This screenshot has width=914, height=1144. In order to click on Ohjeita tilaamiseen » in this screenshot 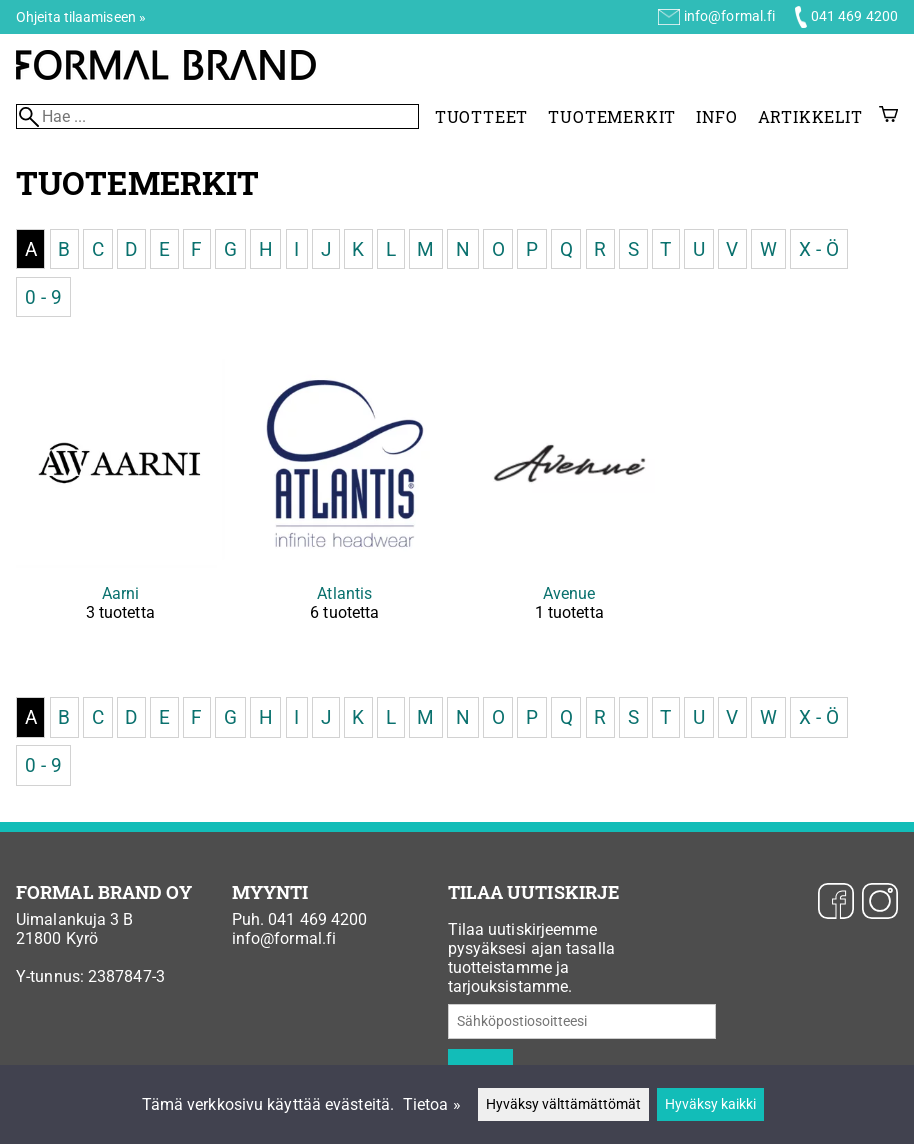, I will do `click(81, 17)`.